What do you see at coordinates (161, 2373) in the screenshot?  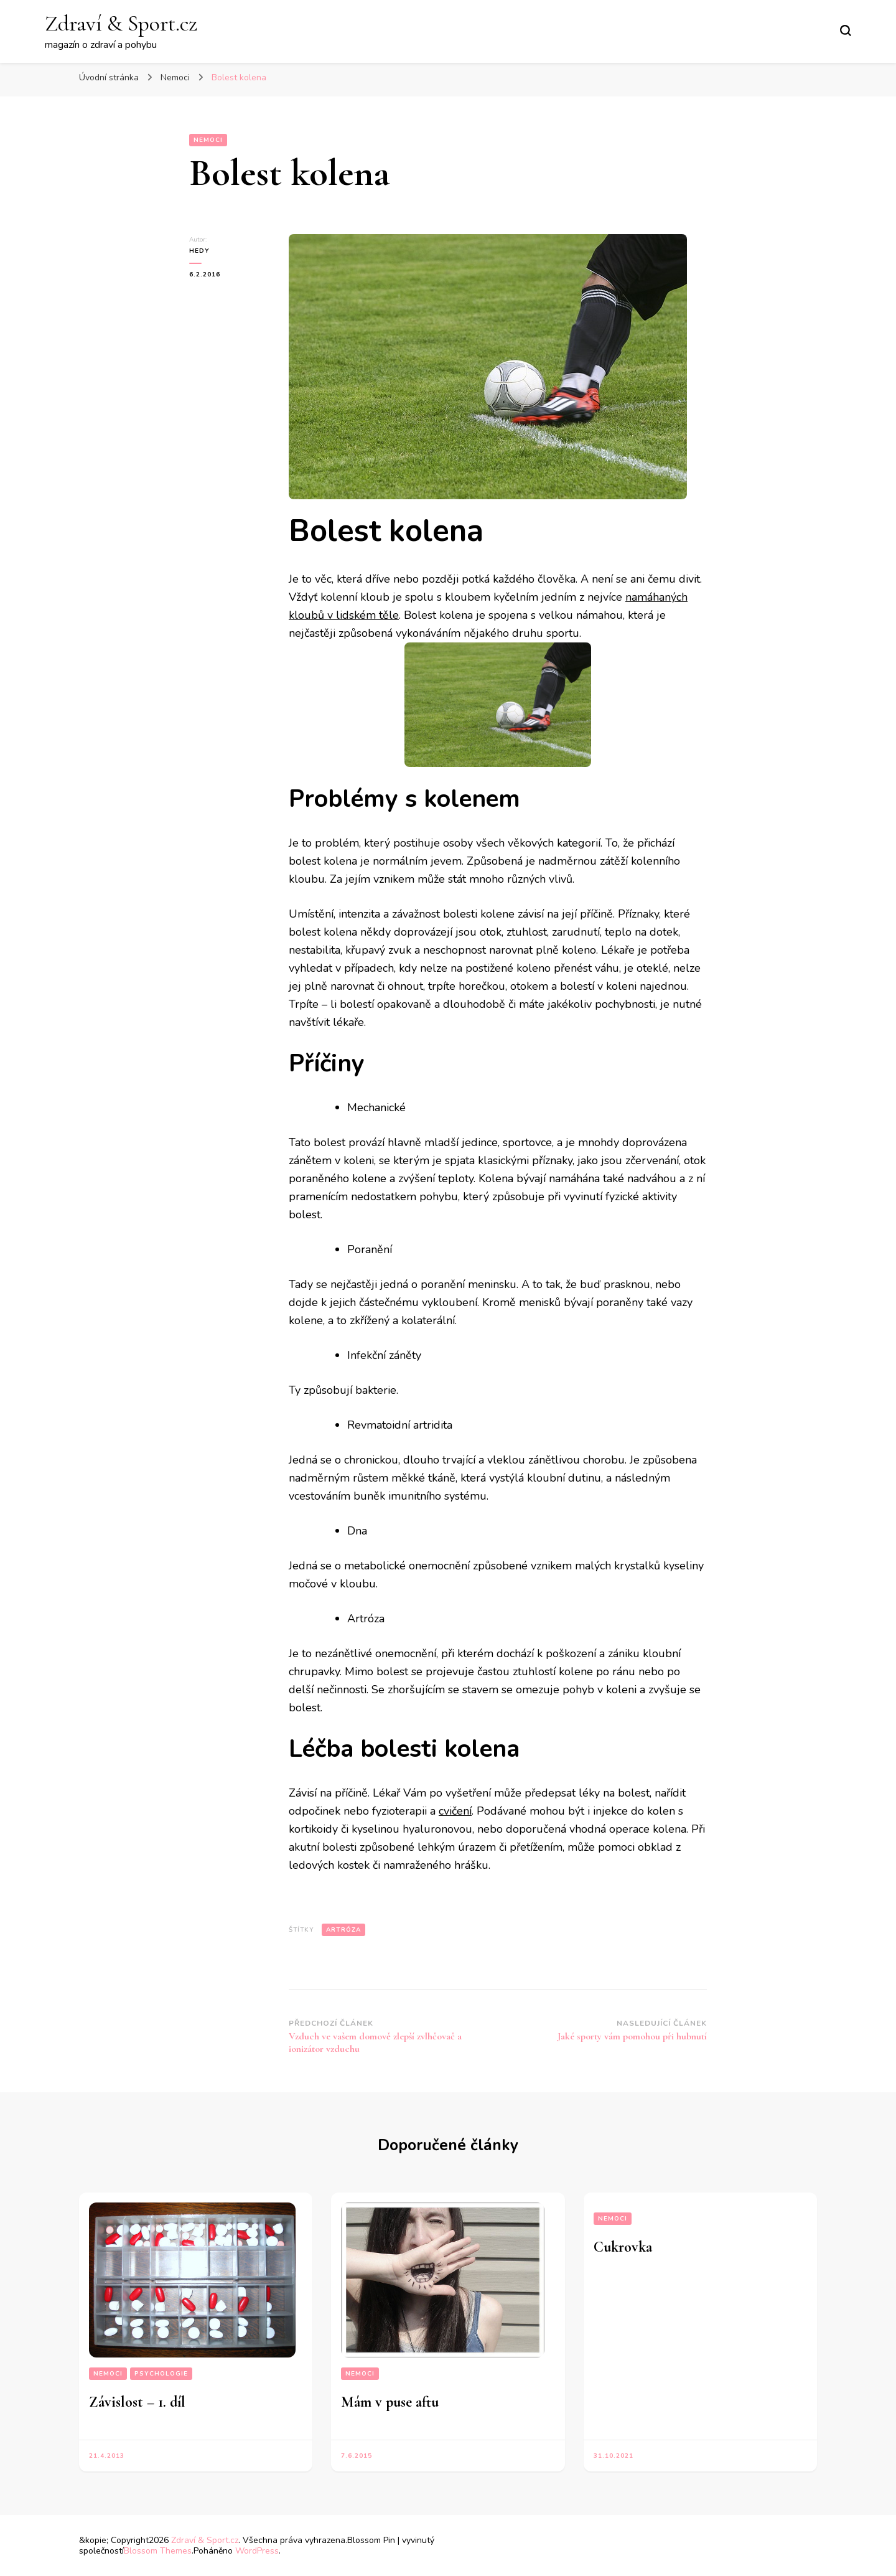 I see `Psychologie` at bounding box center [161, 2373].